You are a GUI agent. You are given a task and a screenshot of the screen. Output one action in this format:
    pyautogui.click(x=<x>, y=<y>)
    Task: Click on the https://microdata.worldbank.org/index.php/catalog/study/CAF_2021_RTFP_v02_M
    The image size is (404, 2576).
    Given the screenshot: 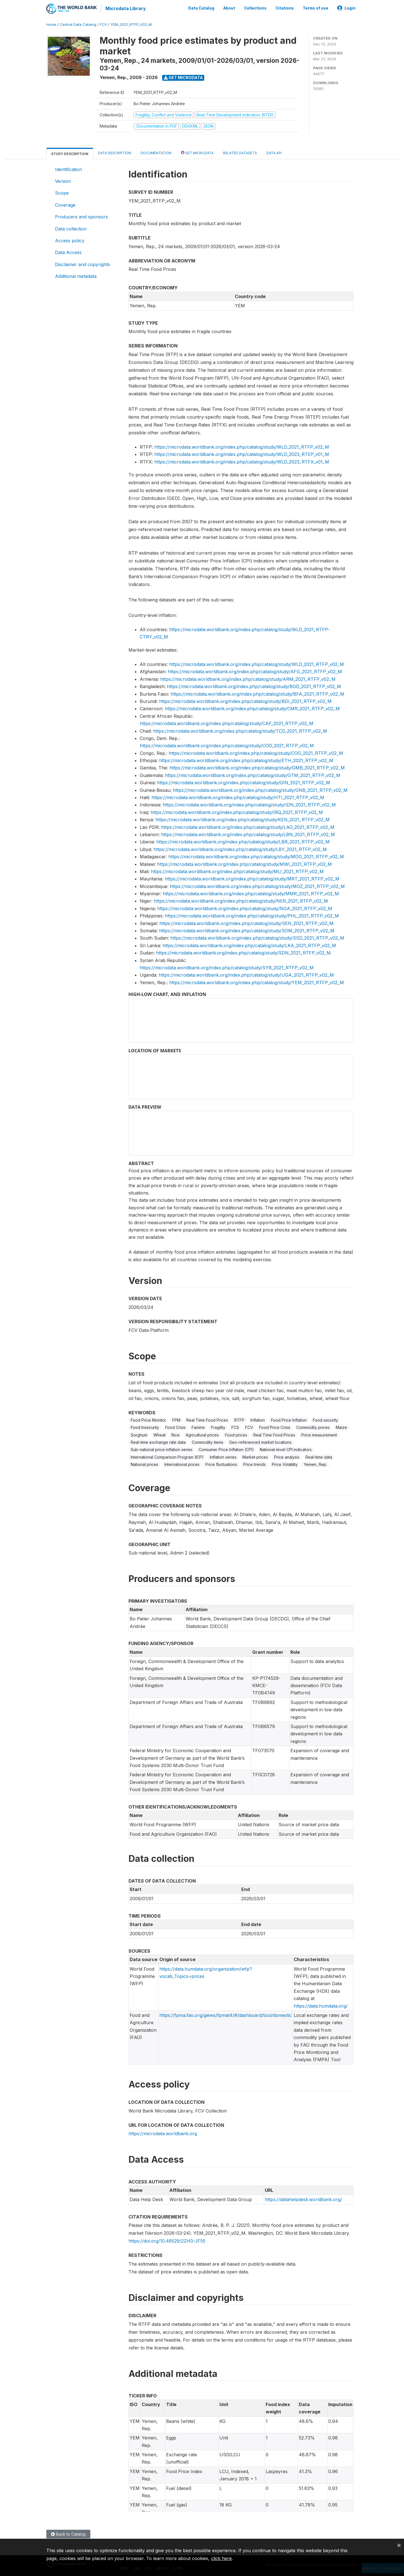 What is the action you would take?
    pyautogui.click(x=226, y=722)
    